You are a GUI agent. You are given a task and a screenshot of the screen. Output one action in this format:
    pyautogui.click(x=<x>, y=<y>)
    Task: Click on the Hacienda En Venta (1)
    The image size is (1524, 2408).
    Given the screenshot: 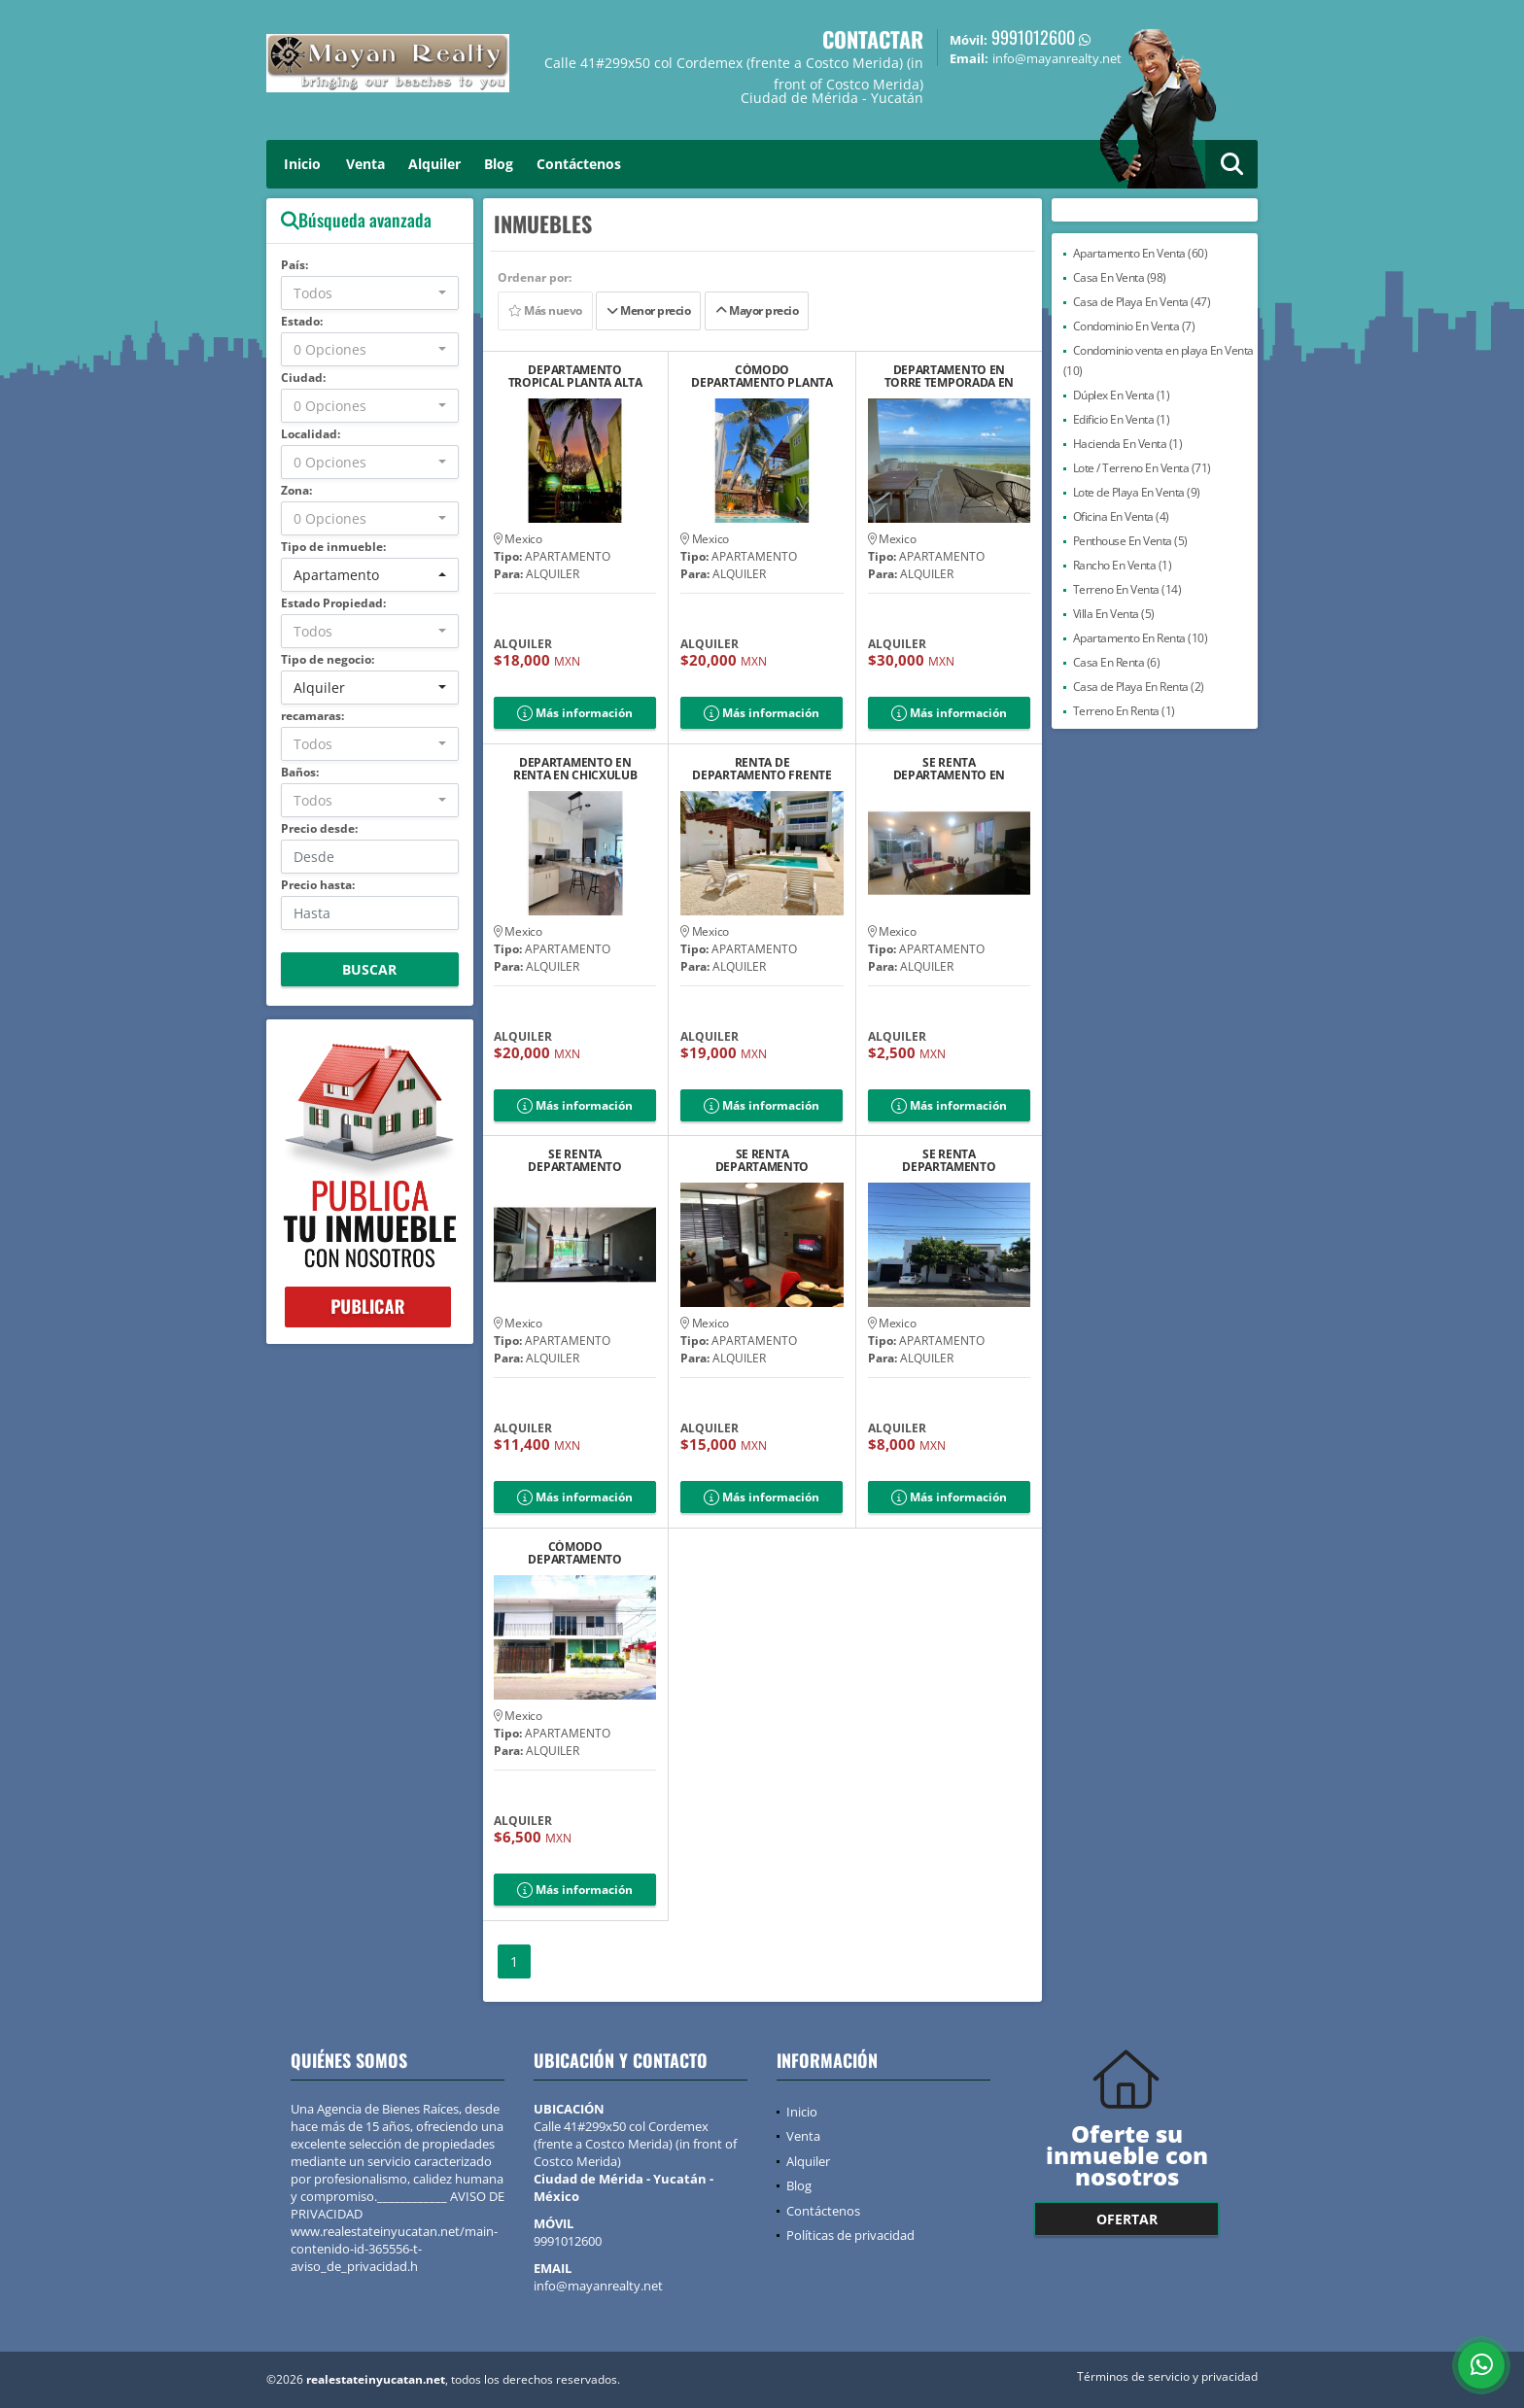 What is the action you would take?
    pyautogui.click(x=1128, y=443)
    